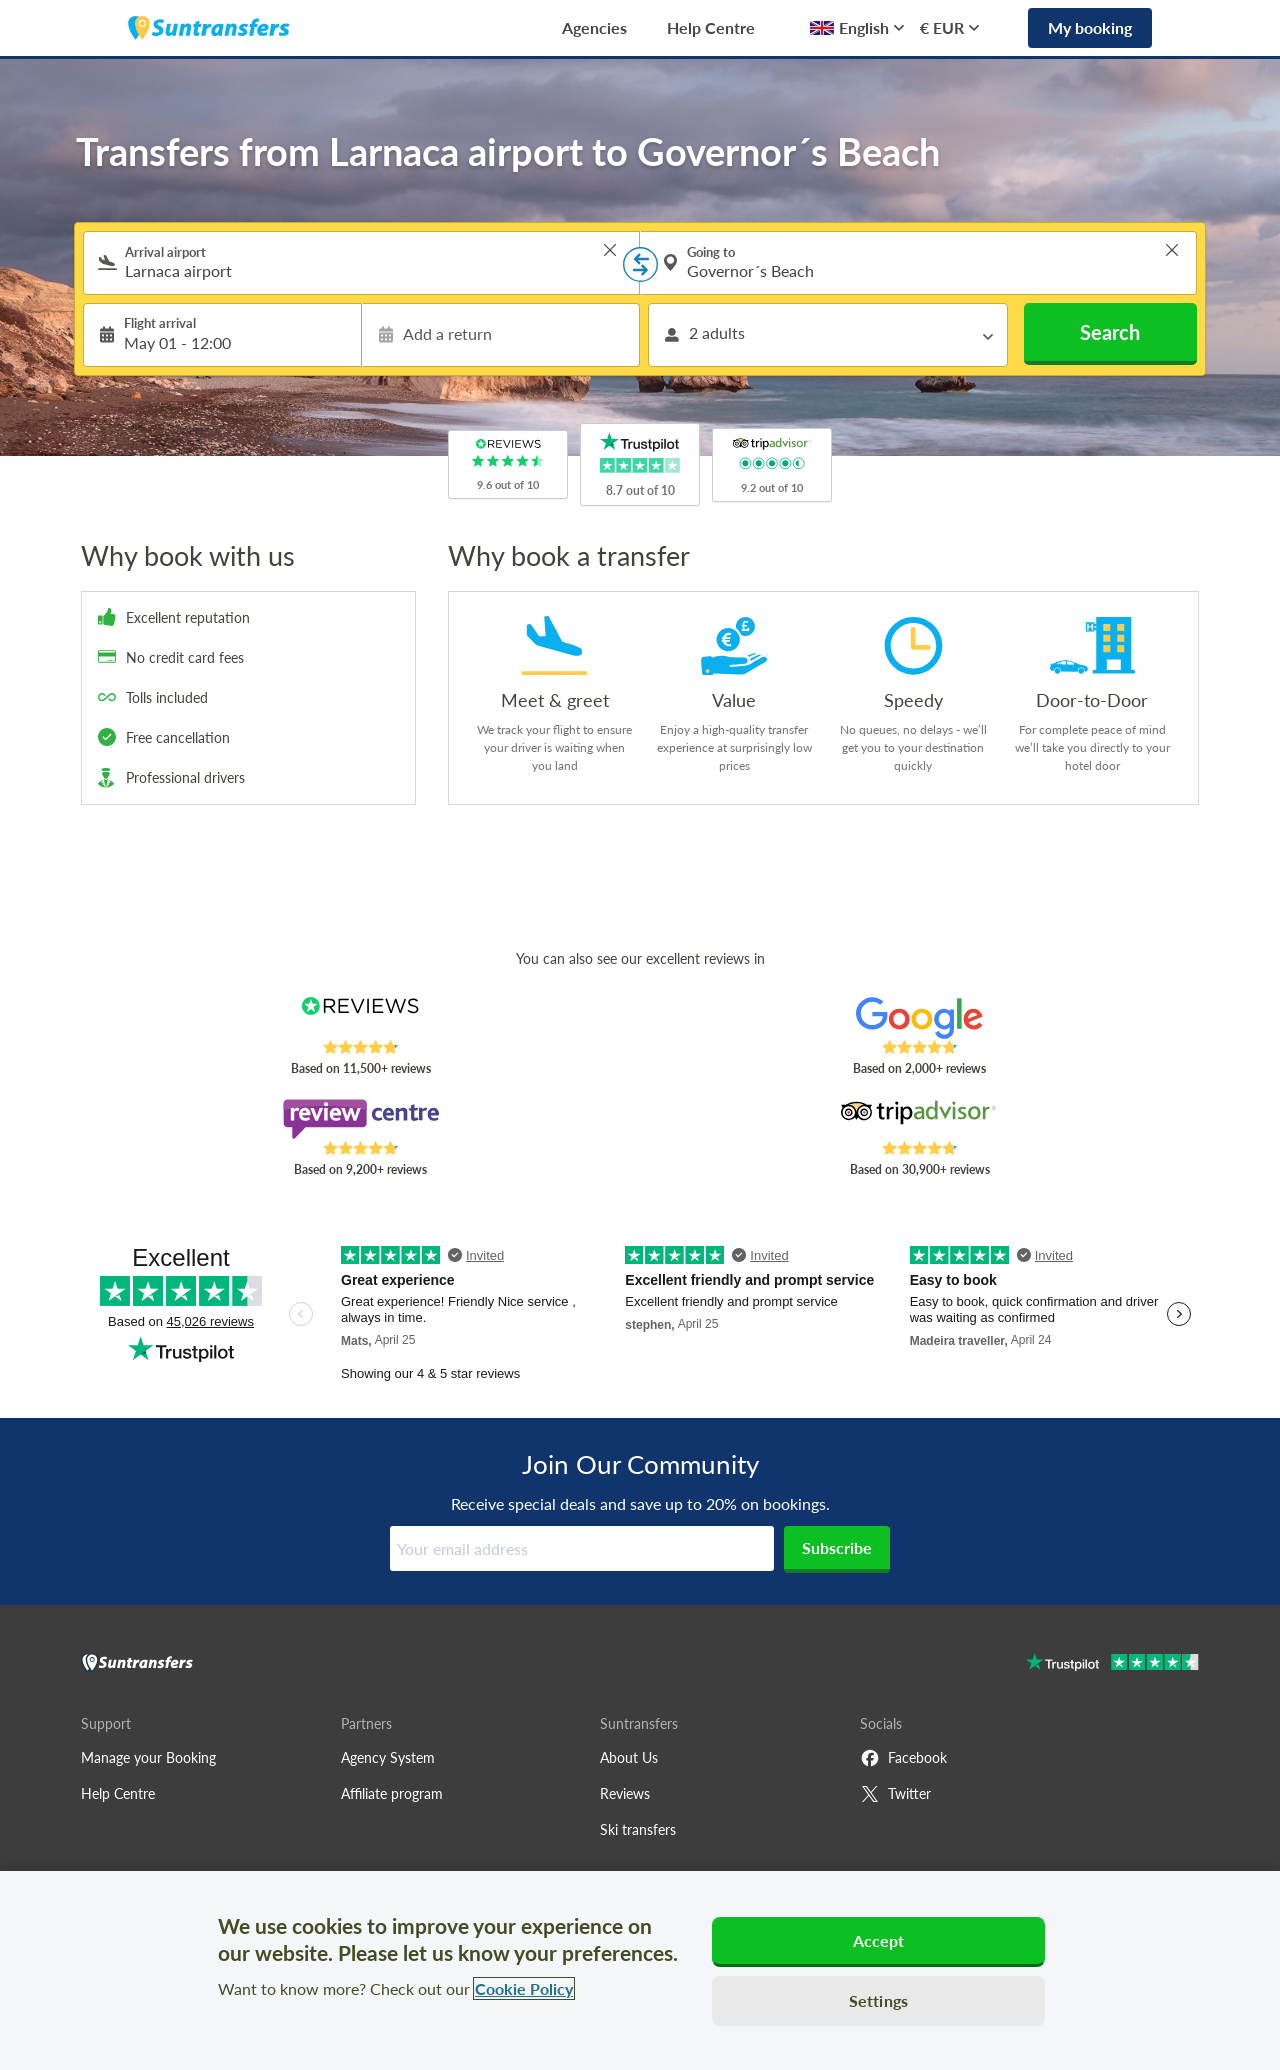  What do you see at coordinates (392, 1793) in the screenshot?
I see `Affiliate program` at bounding box center [392, 1793].